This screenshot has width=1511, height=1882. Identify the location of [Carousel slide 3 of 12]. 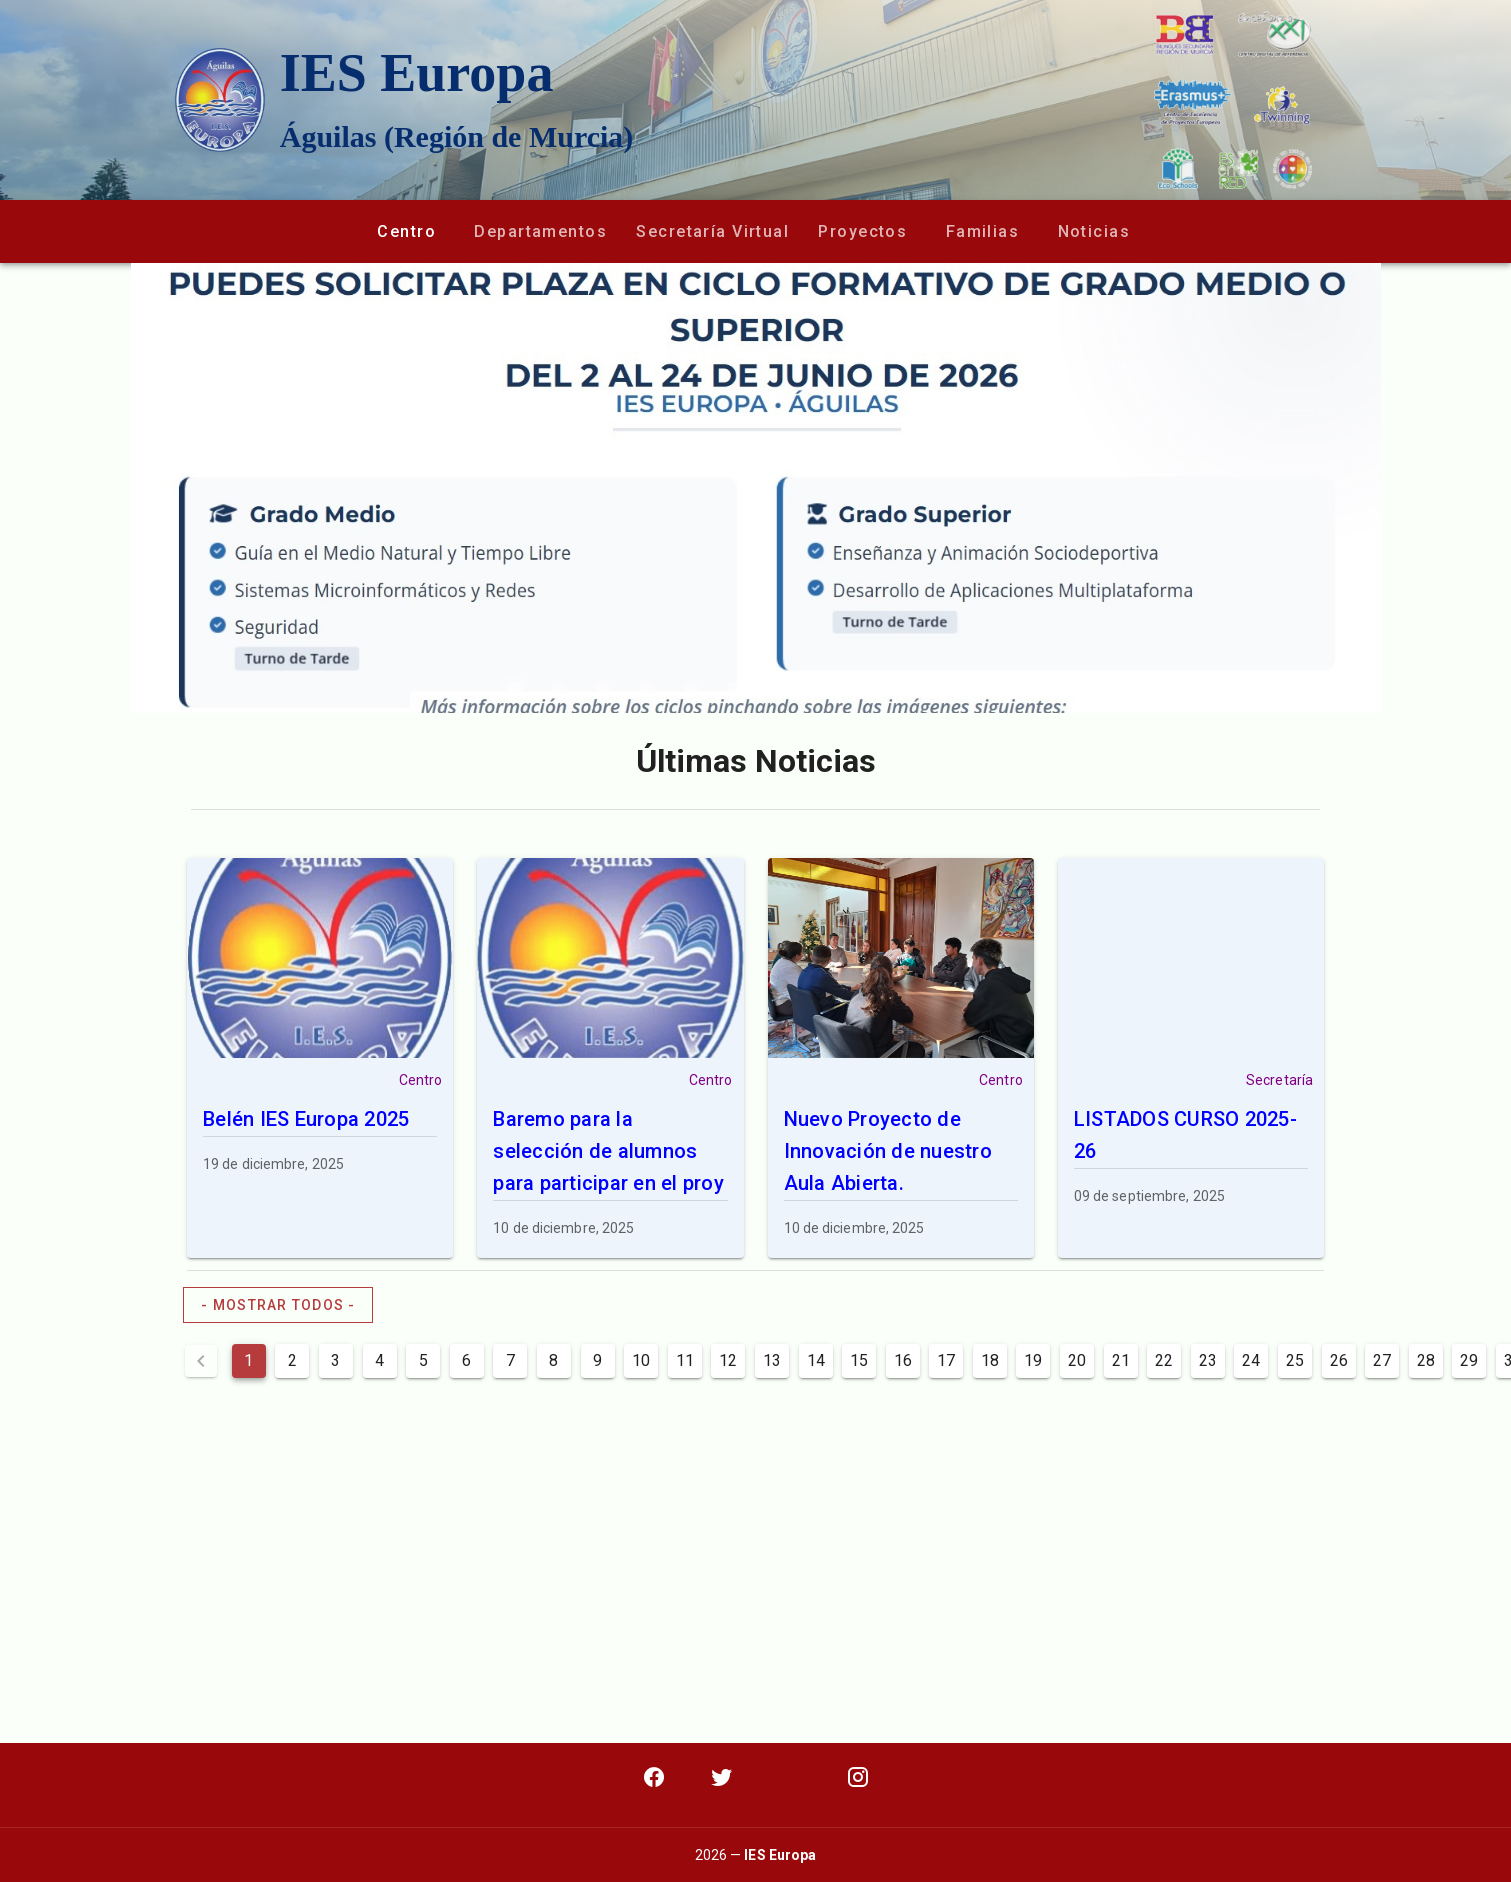
(602, 688).